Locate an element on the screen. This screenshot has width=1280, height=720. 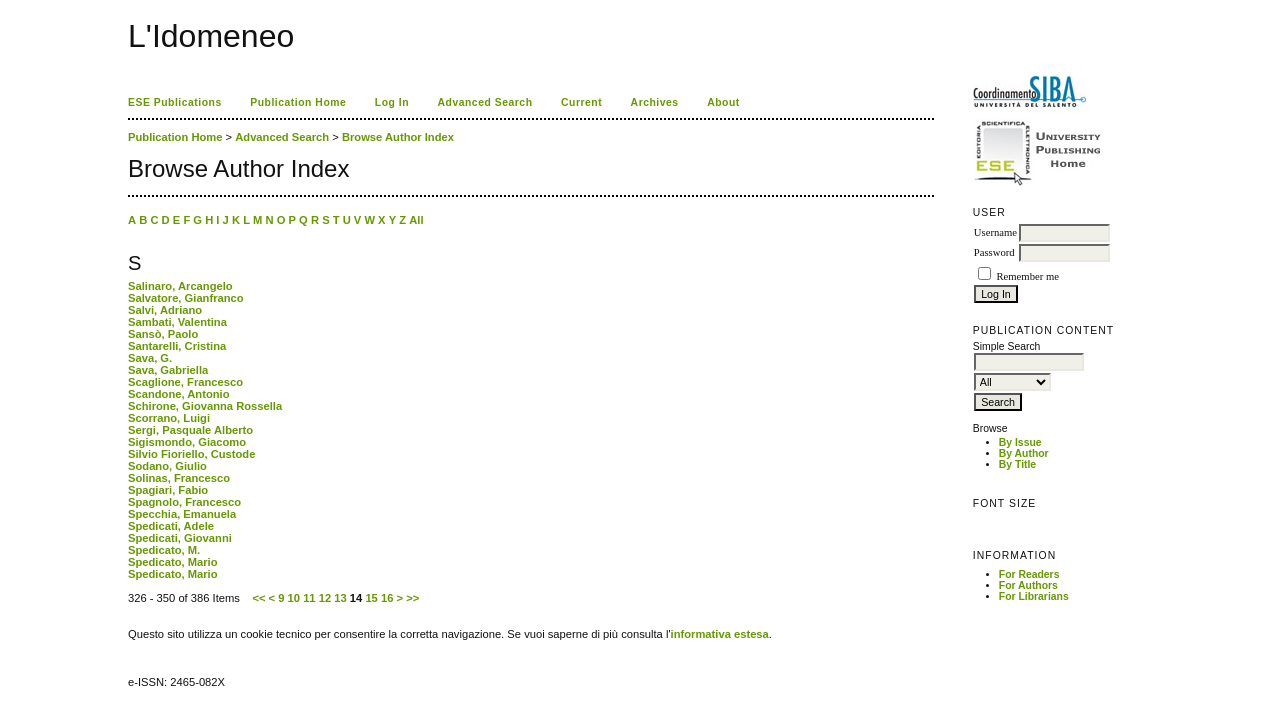
Publication Home is located at coordinates (298, 102).